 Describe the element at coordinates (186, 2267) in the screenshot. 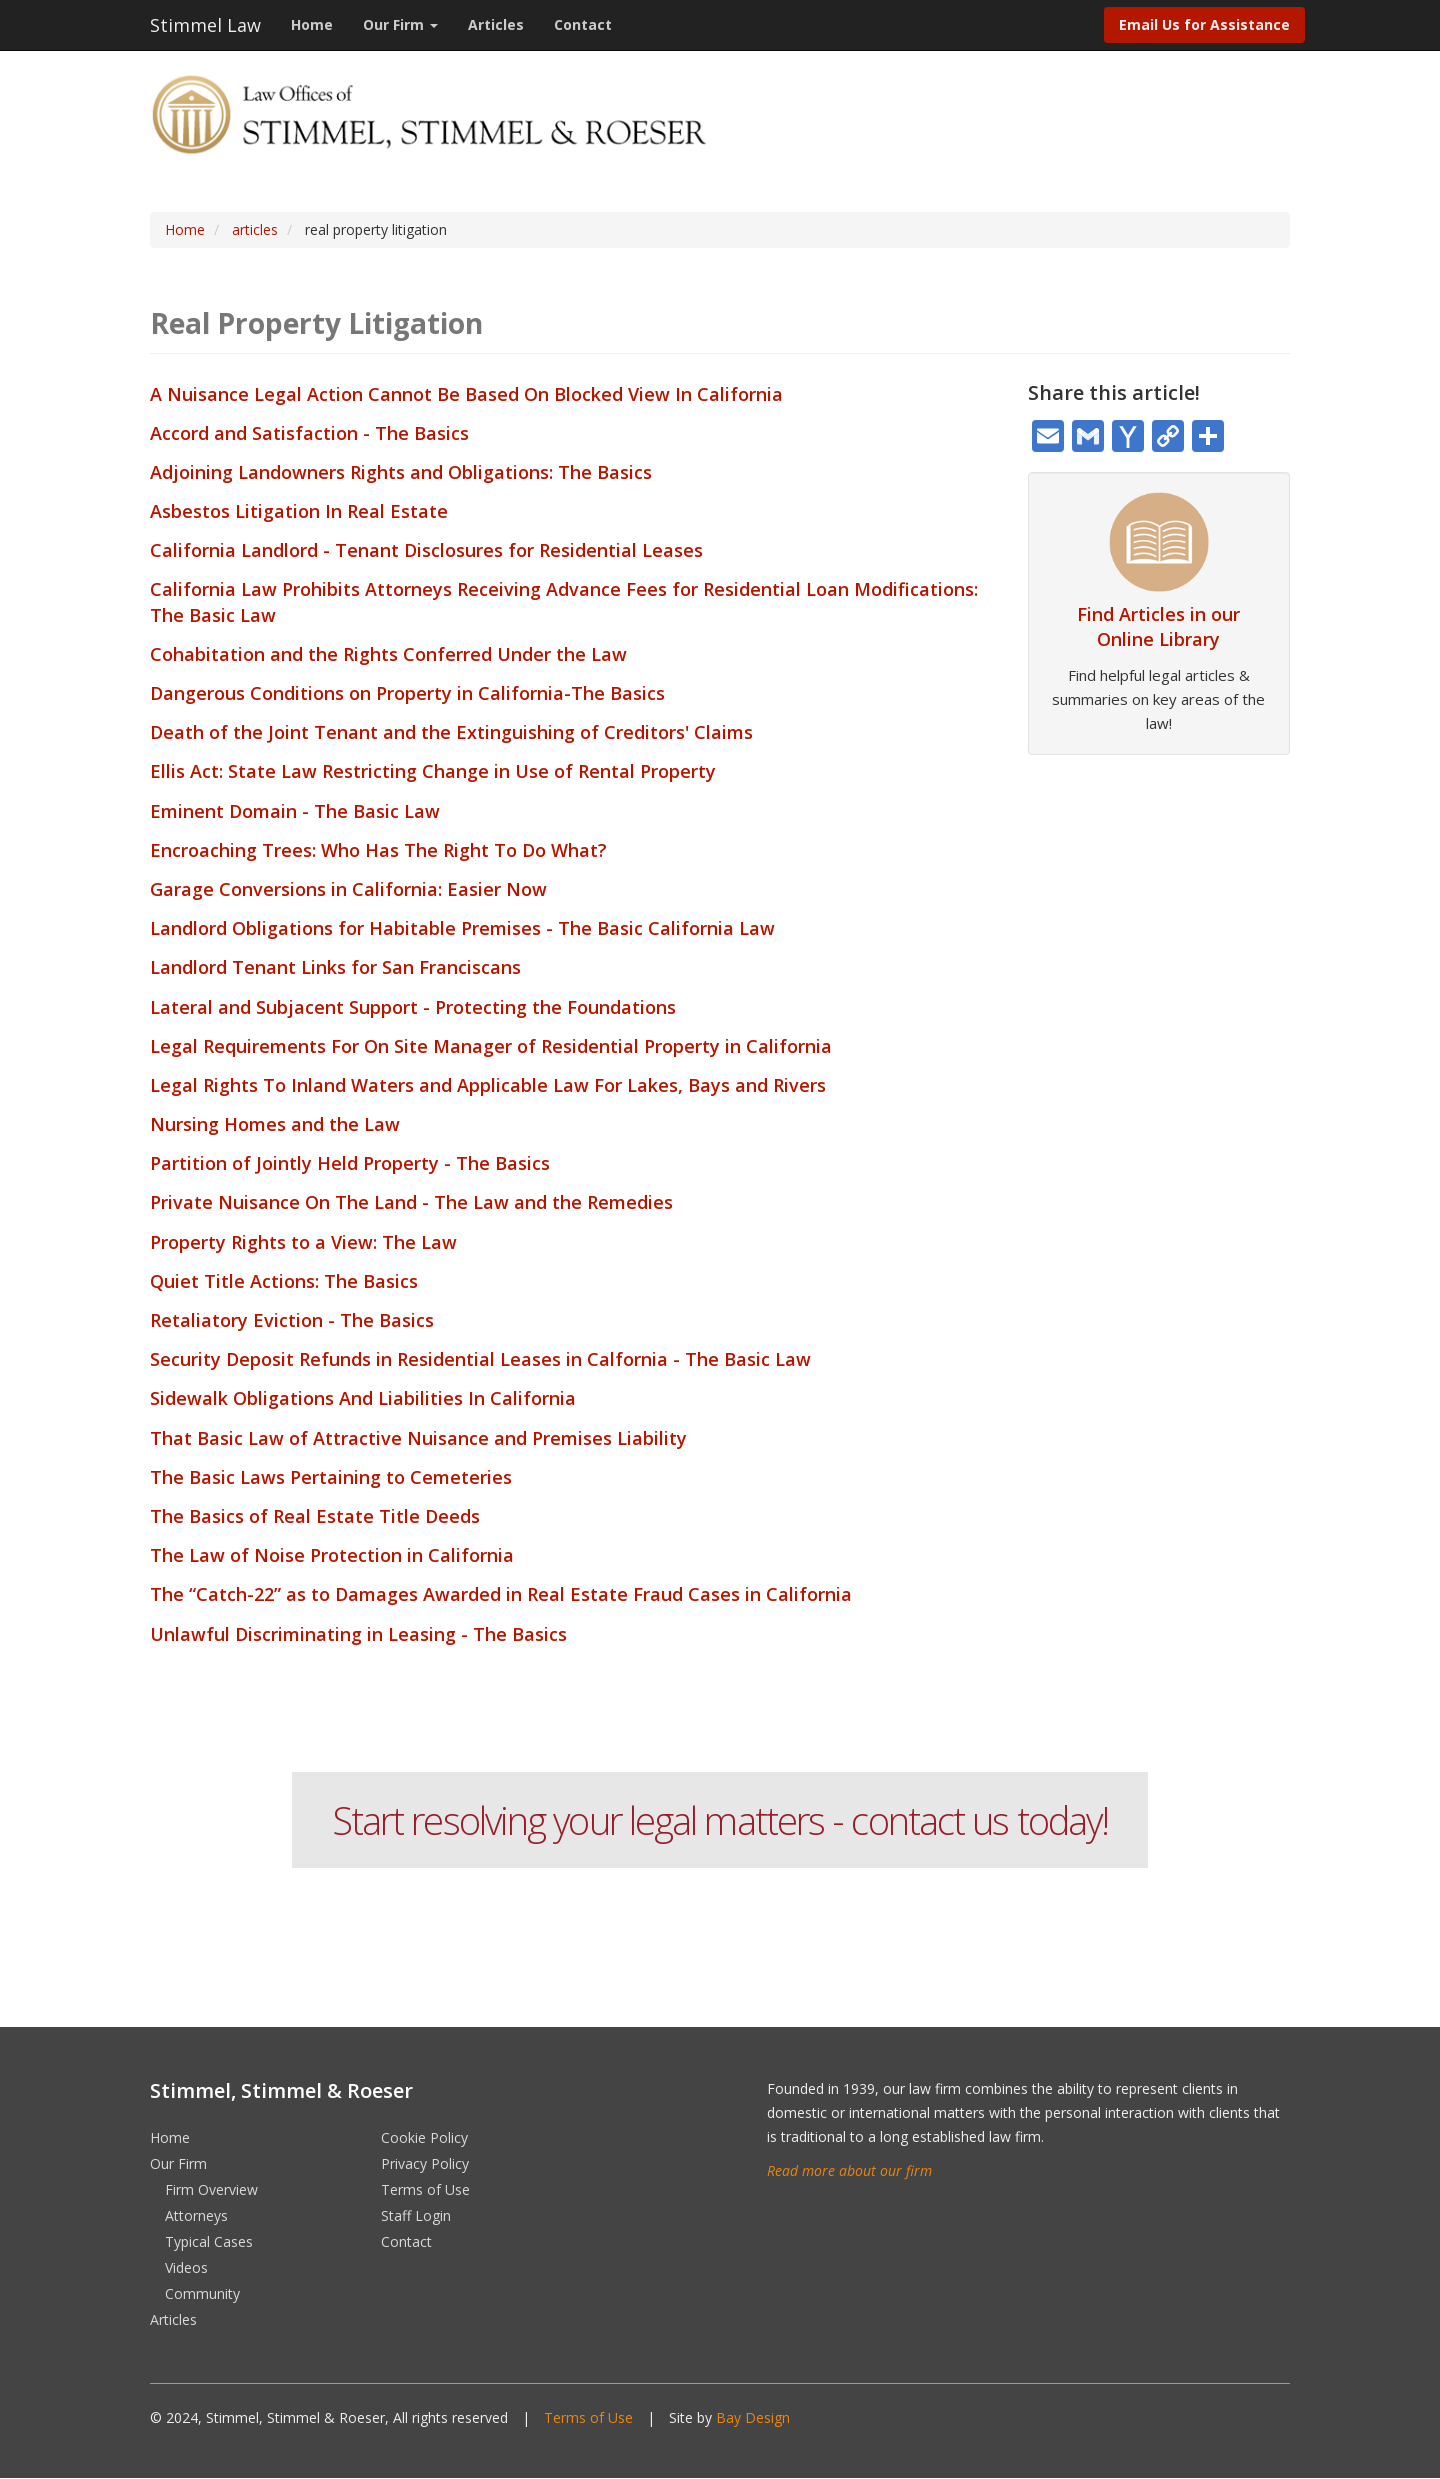

I see `Videos` at that location.